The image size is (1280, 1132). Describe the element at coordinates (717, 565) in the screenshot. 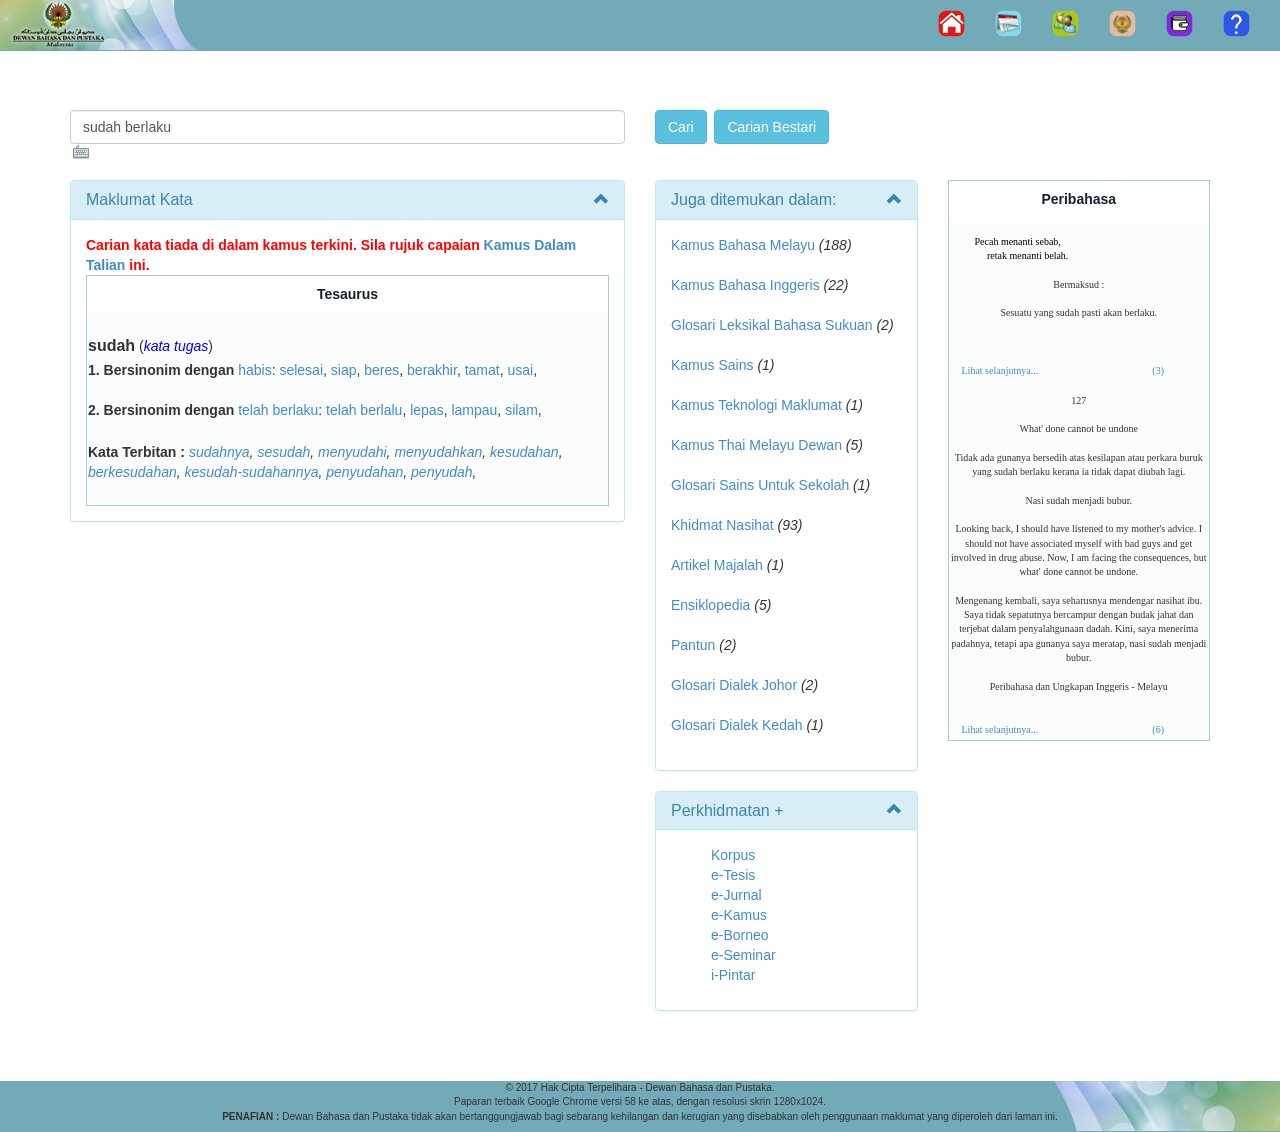

I see `Artikel Majalah` at that location.